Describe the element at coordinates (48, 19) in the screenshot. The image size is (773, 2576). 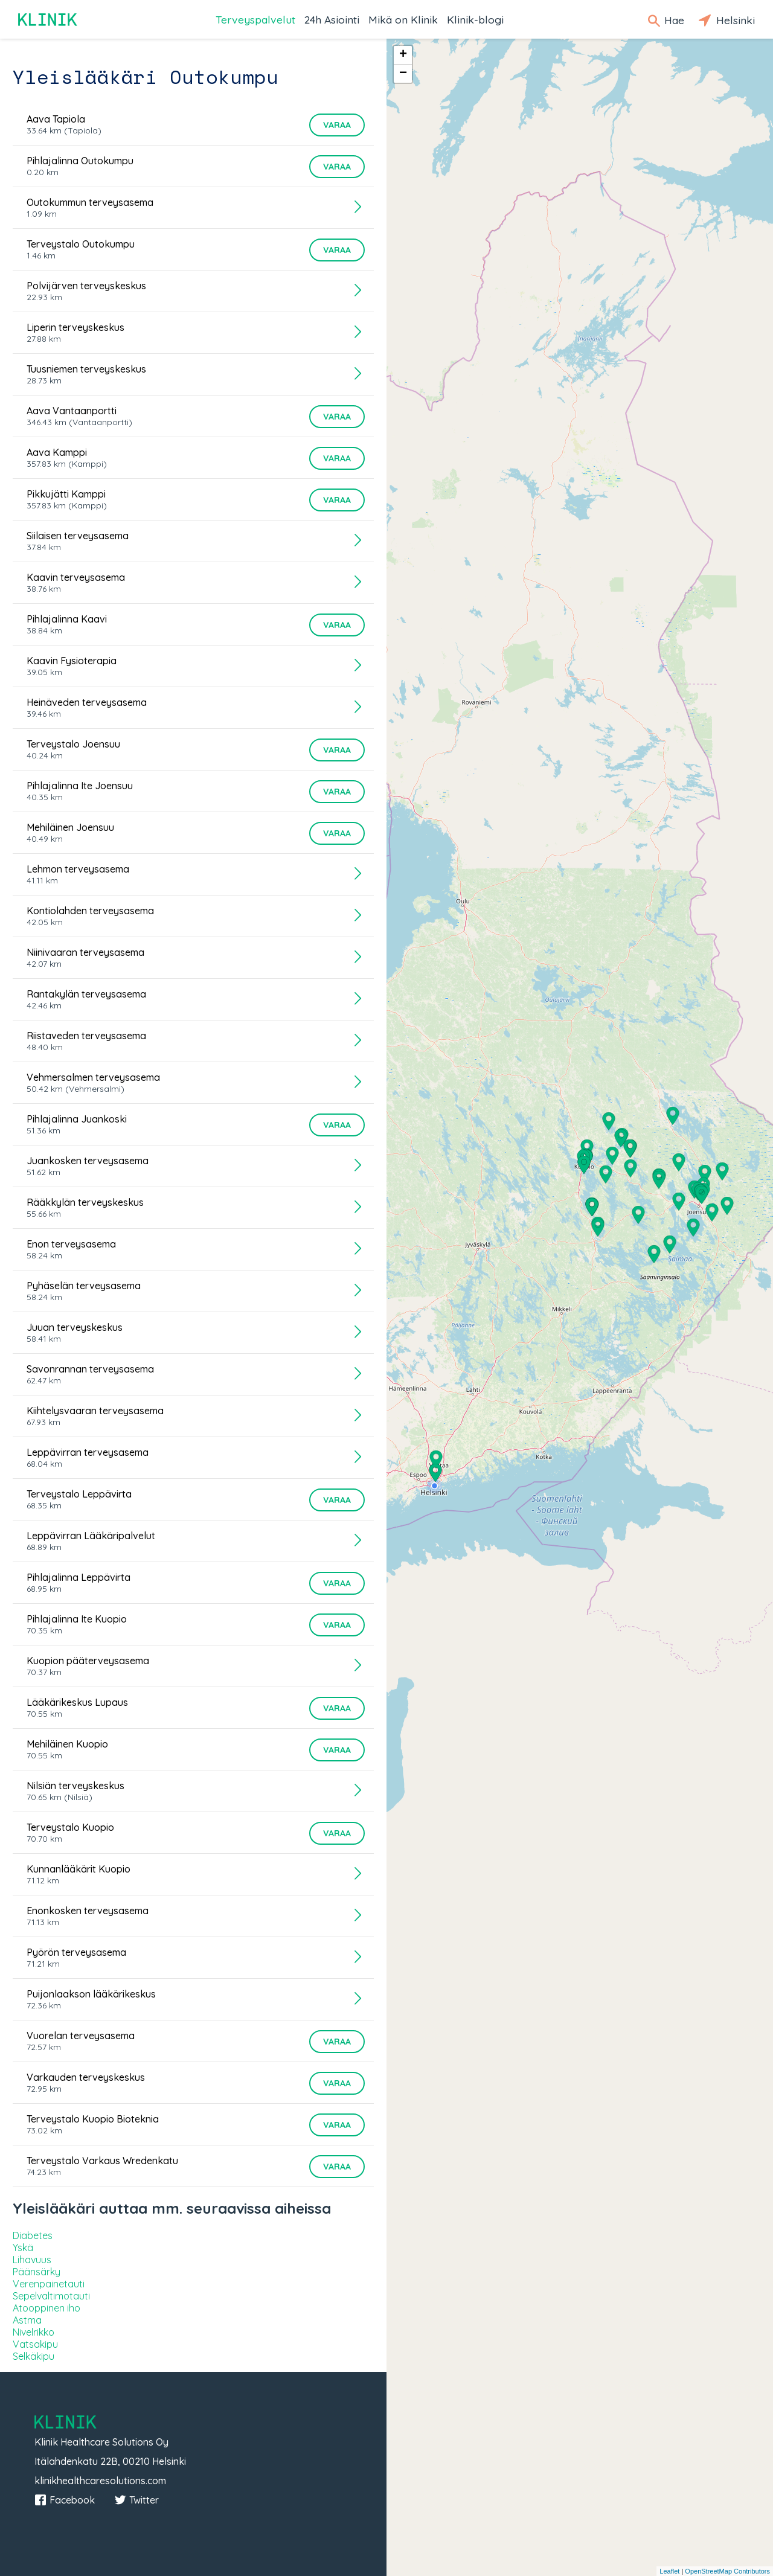
I see `Klinik` at that location.